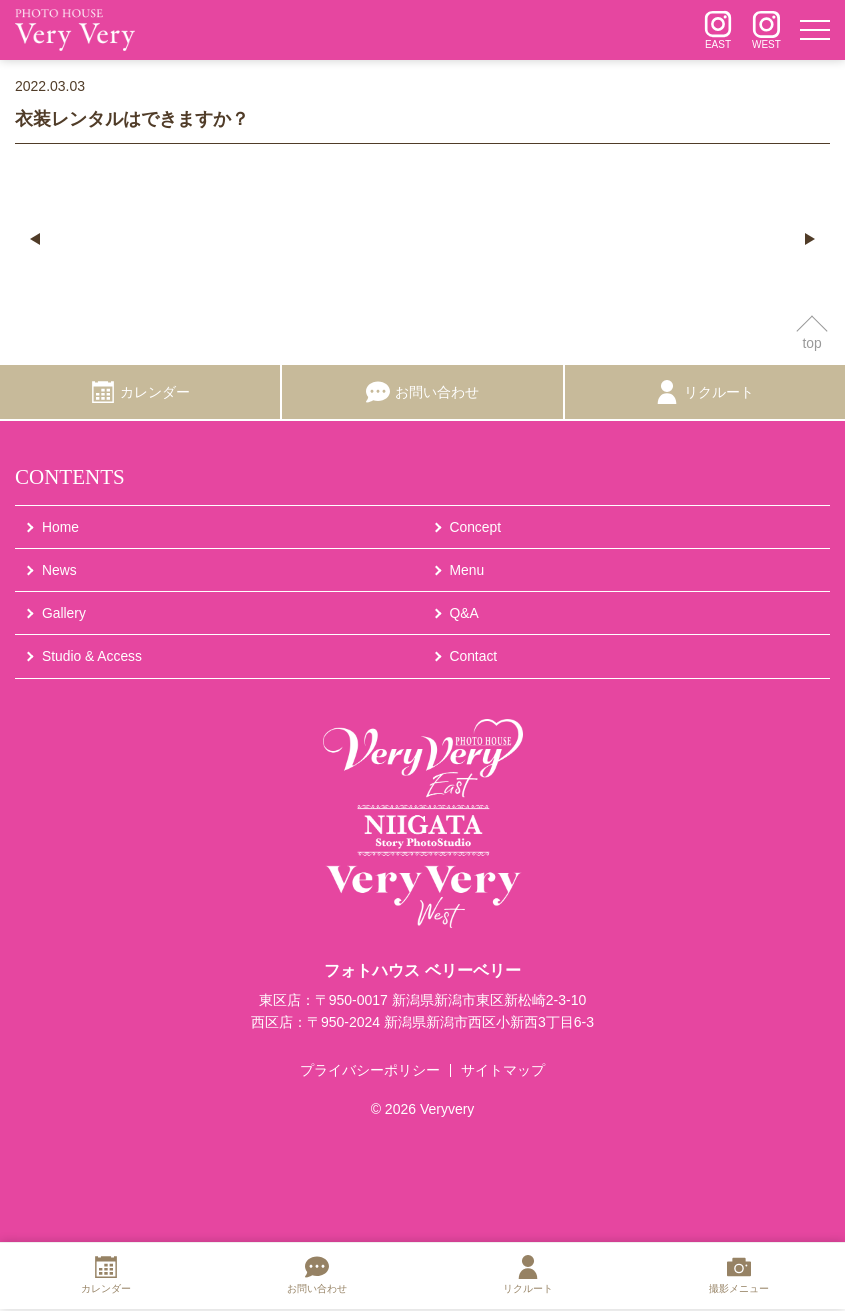 The height and width of the screenshot is (1311, 845). Describe the element at coordinates (474, 657) in the screenshot. I see `Contact` at that location.